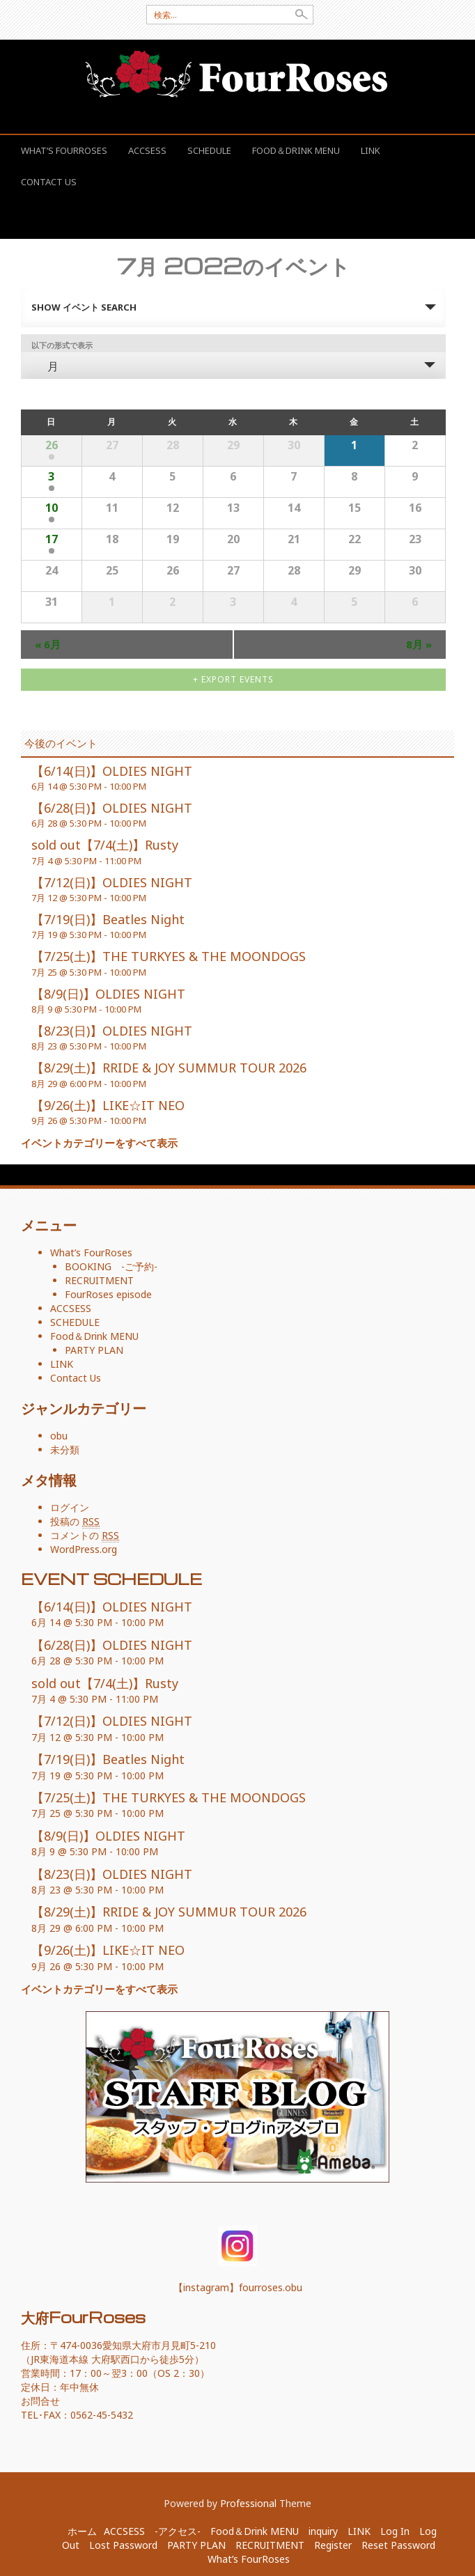 Image resolution: width=475 pixels, height=2576 pixels. What do you see at coordinates (333, 2545) in the screenshot?
I see `Register` at bounding box center [333, 2545].